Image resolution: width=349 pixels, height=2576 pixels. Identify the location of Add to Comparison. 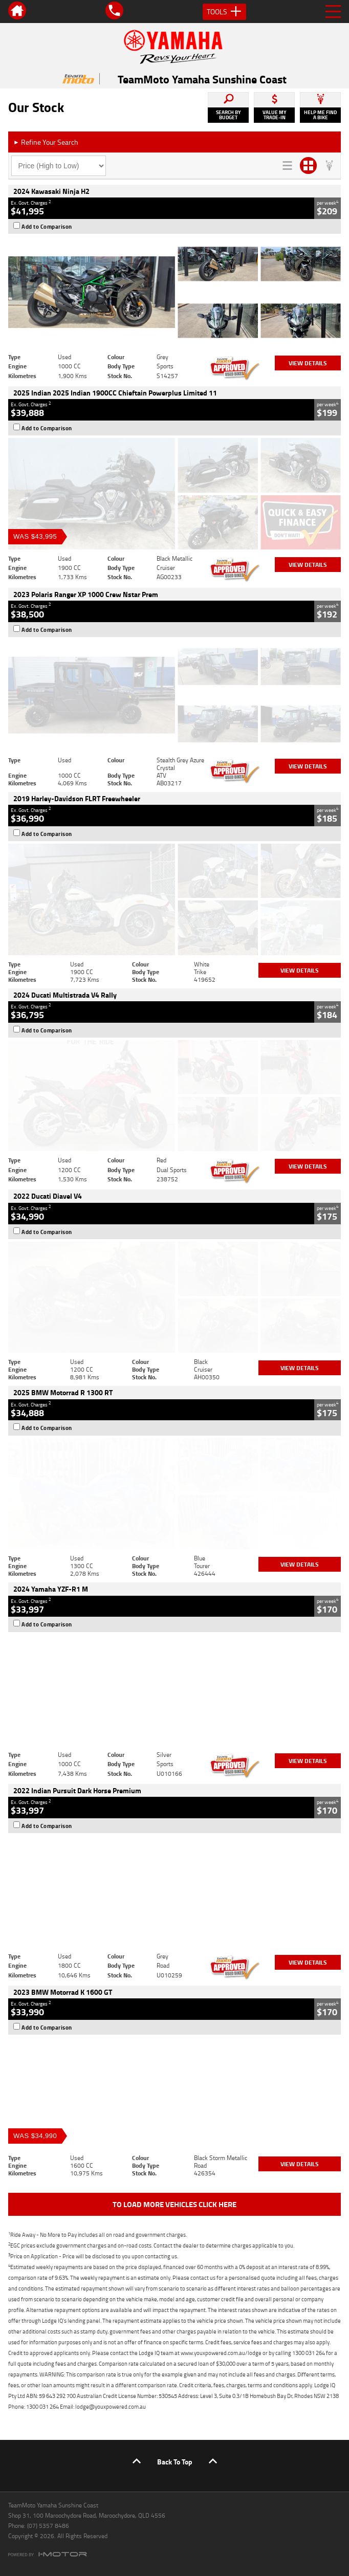
(46, 227).